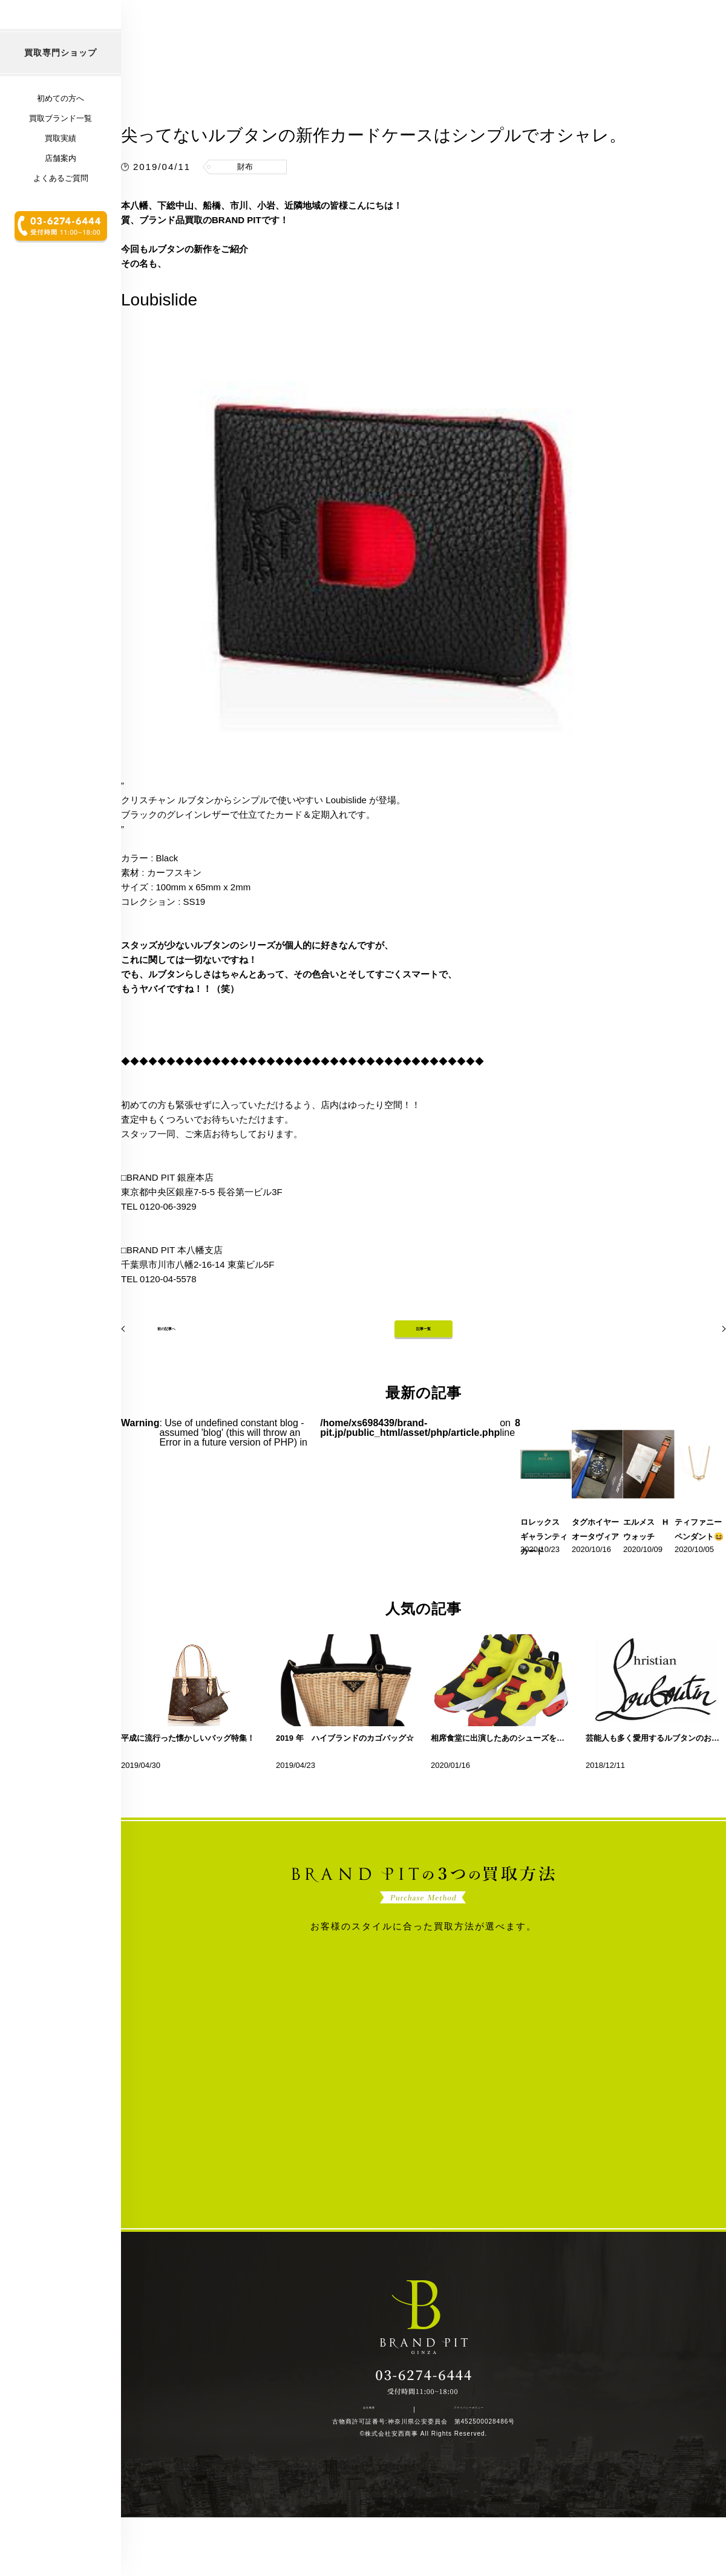  What do you see at coordinates (154, 1376) in the screenshot?
I see `前の記事へ` at bounding box center [154, 1376].